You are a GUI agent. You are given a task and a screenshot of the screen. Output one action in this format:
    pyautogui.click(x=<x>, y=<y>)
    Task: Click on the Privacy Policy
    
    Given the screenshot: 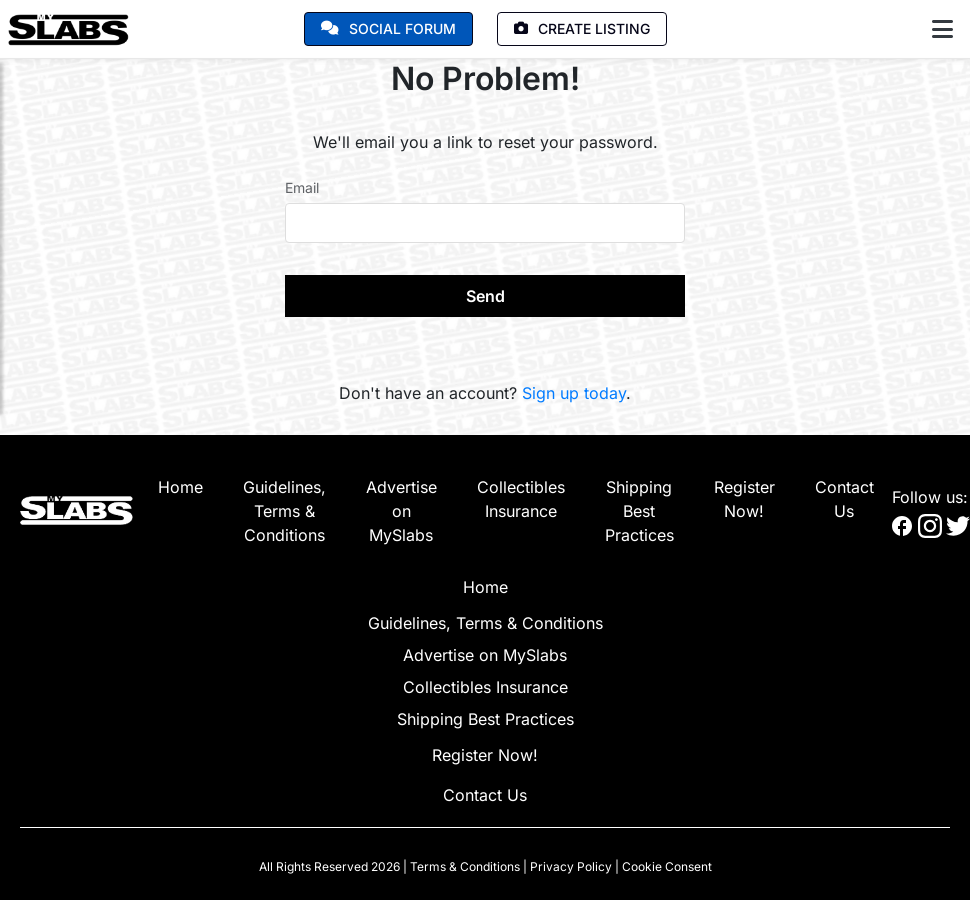 What is the action you would take?
    pyautogui.click(x=571, y=866)
    